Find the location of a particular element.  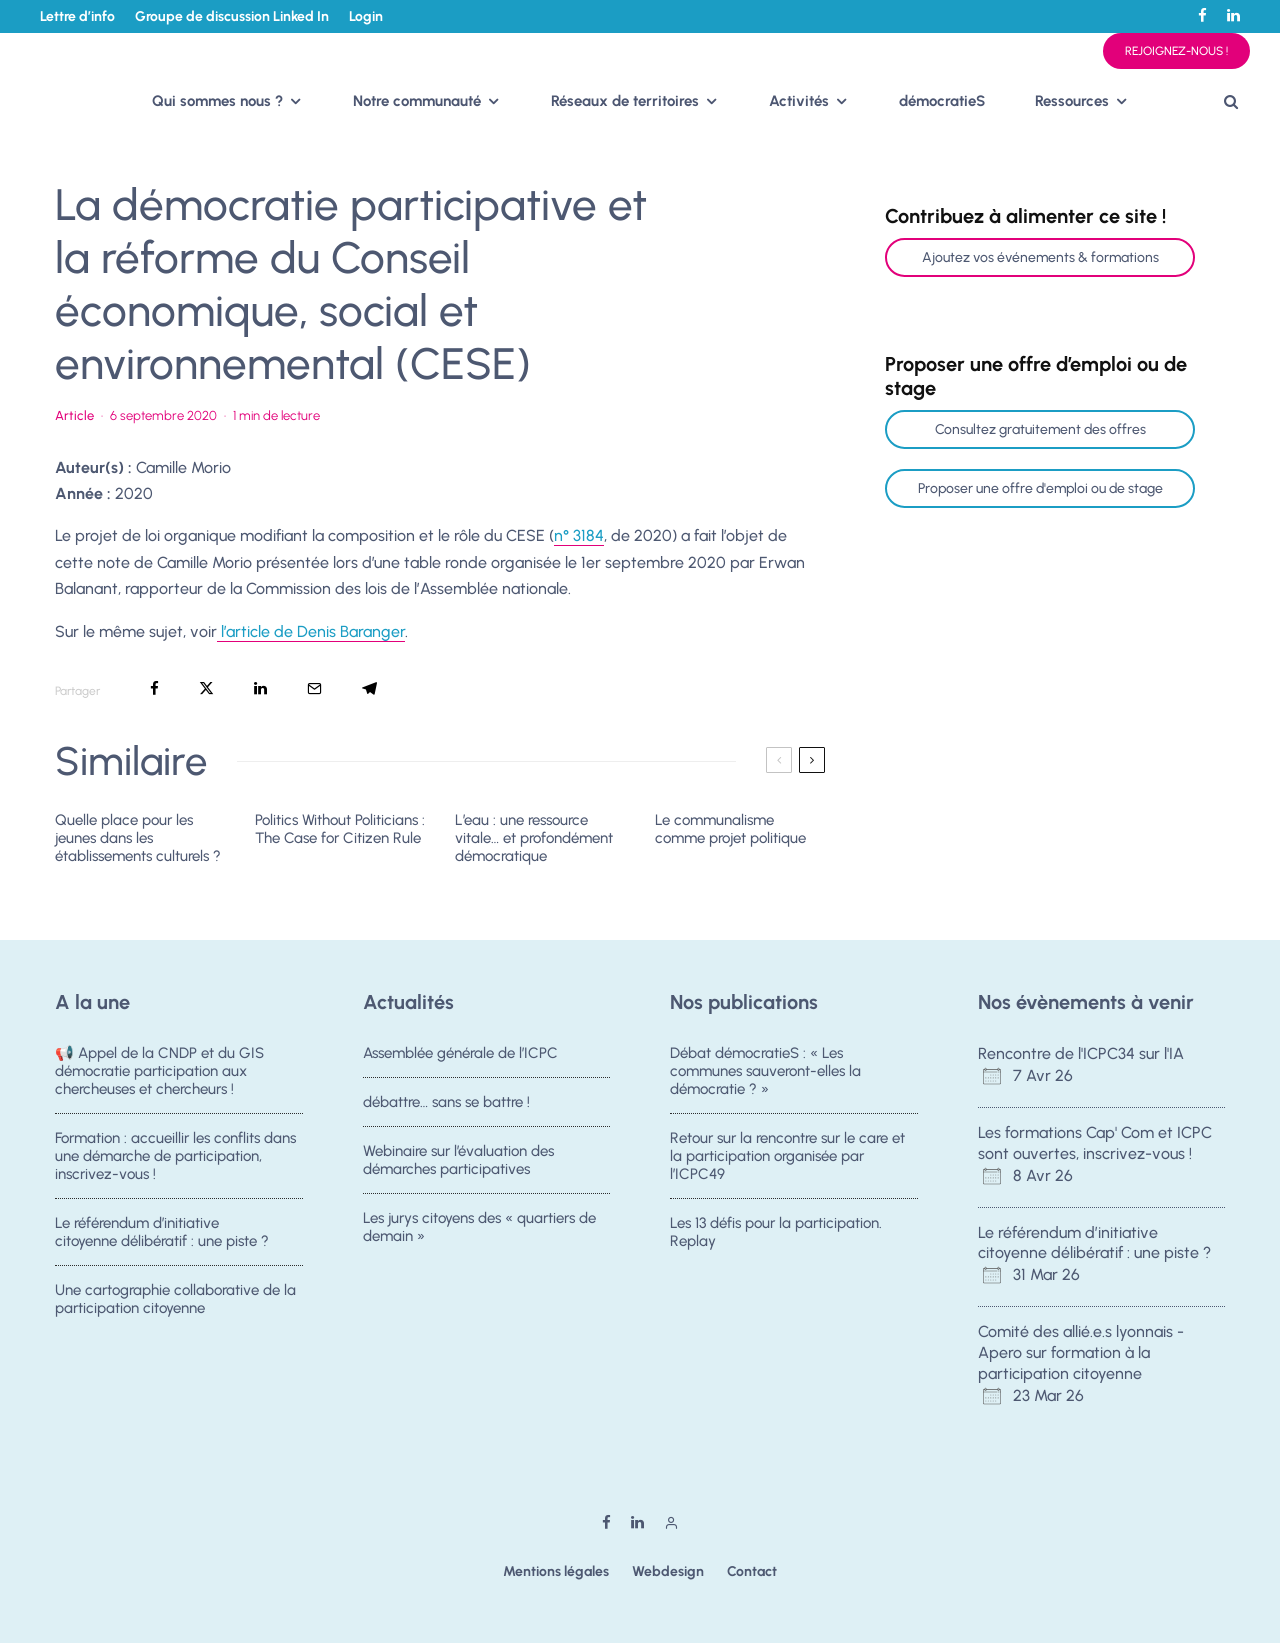

l’article de Denis Baranger is located at coordinates (311, 631).